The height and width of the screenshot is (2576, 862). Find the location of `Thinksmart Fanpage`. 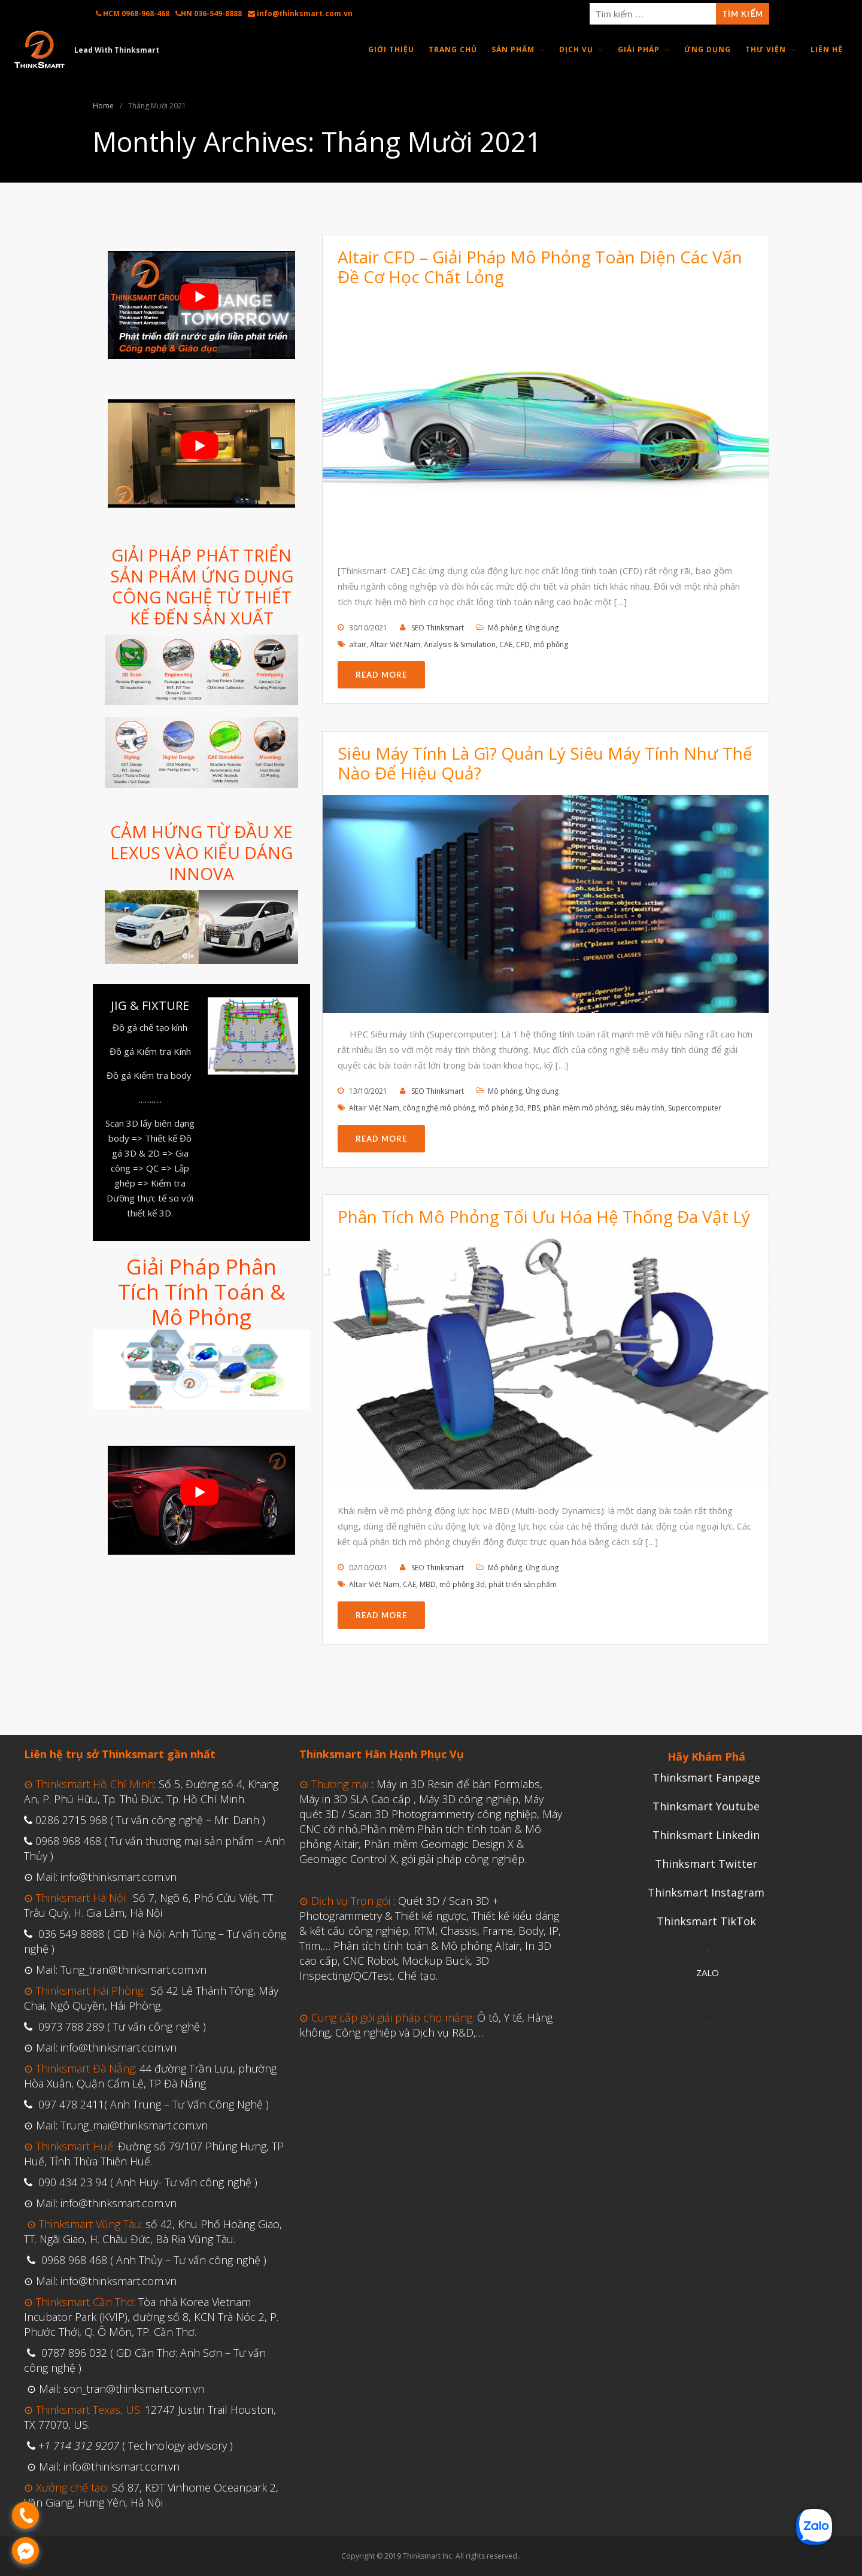

Thinksmart Fanpage is located at coordinates (706, 1777).